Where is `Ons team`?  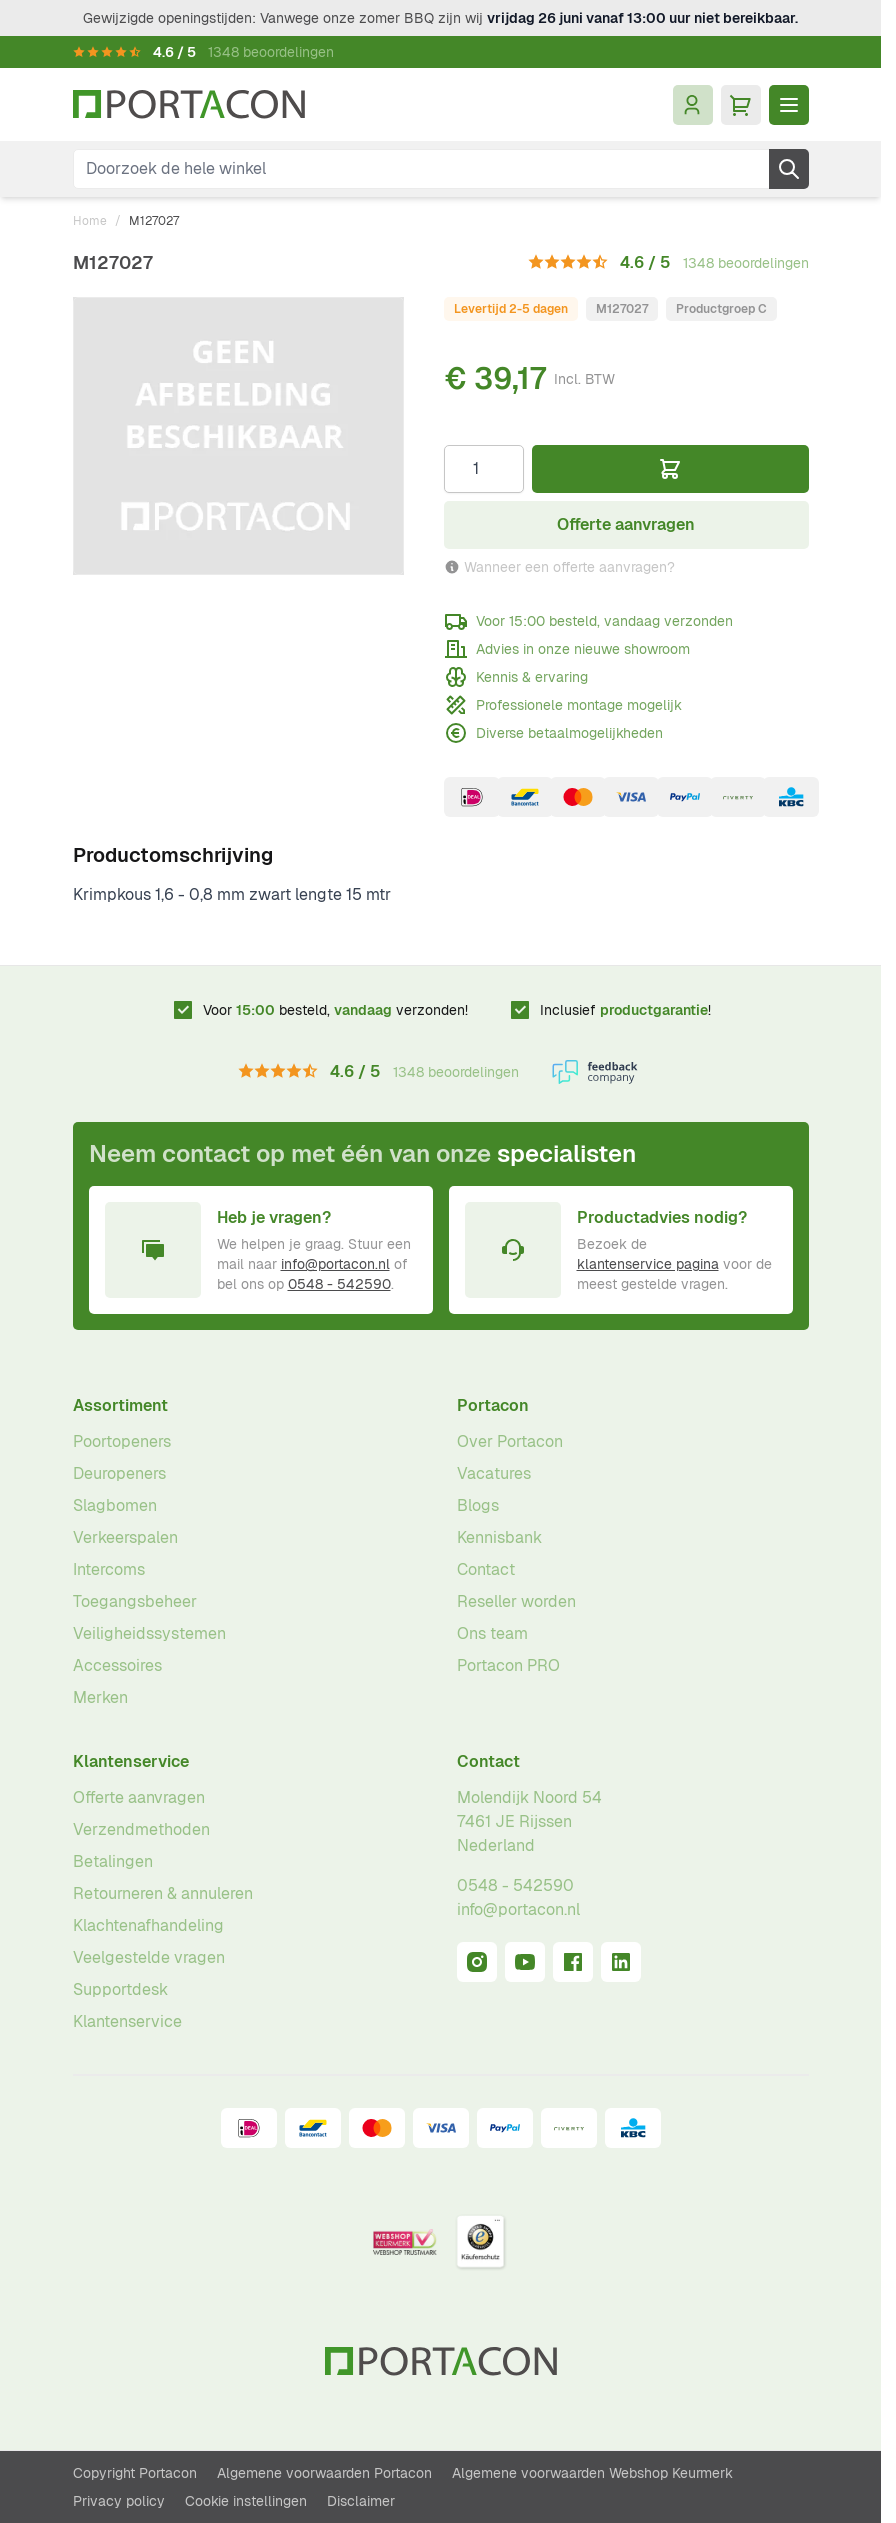 Ons team is located at coordinates (492, 1633).